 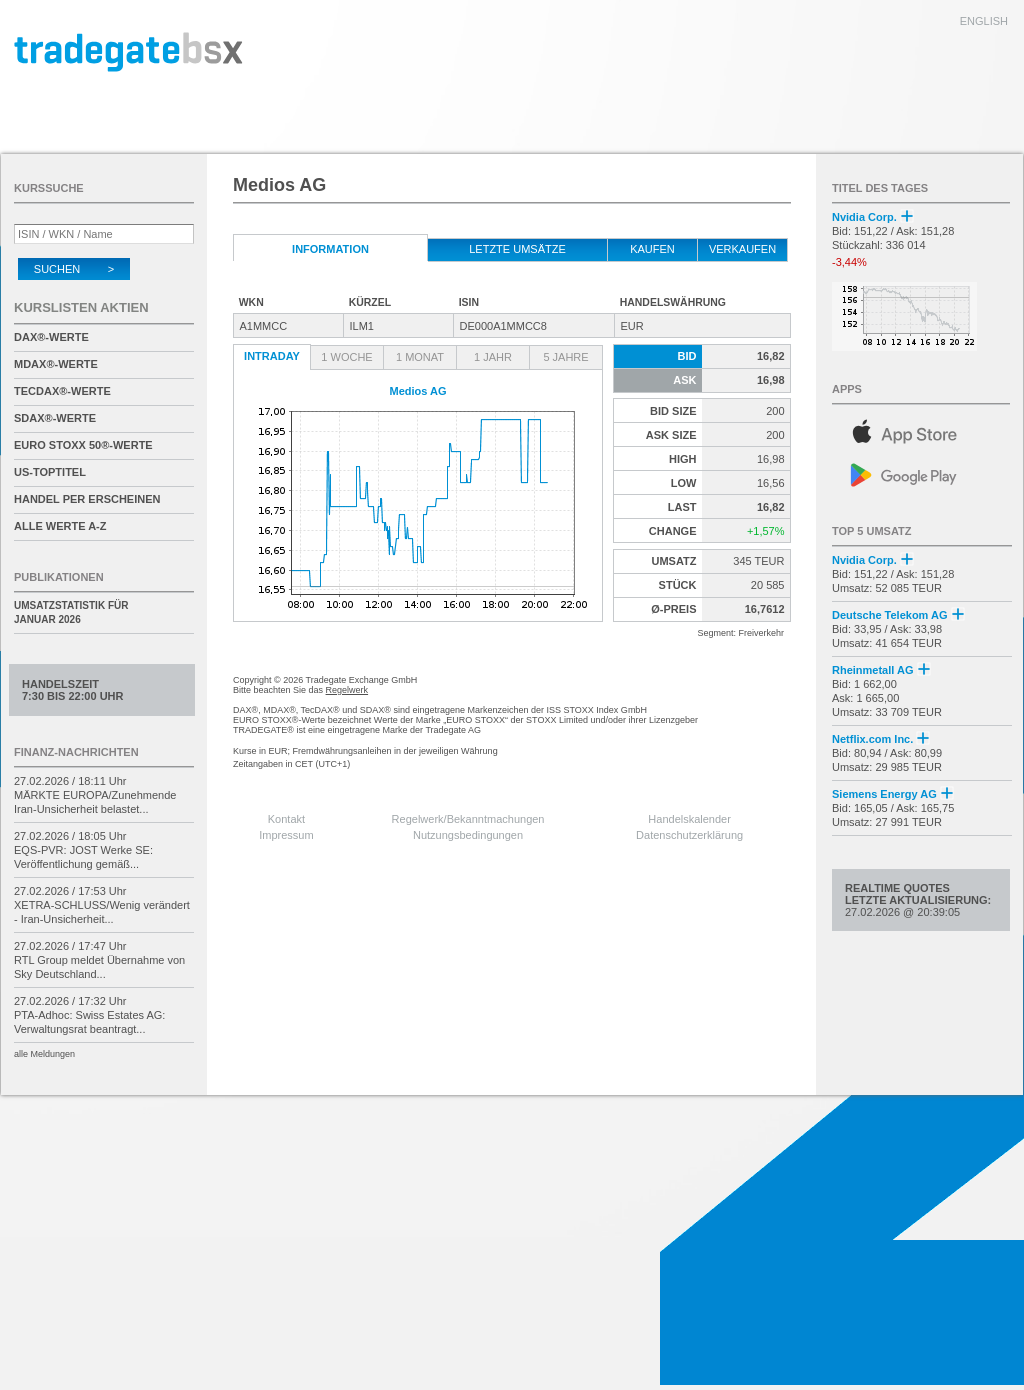 What do you see at coordinates (62, 391) in the screenshot?
I see `TecDAX®-Werte` at bounding box center [62, 391].